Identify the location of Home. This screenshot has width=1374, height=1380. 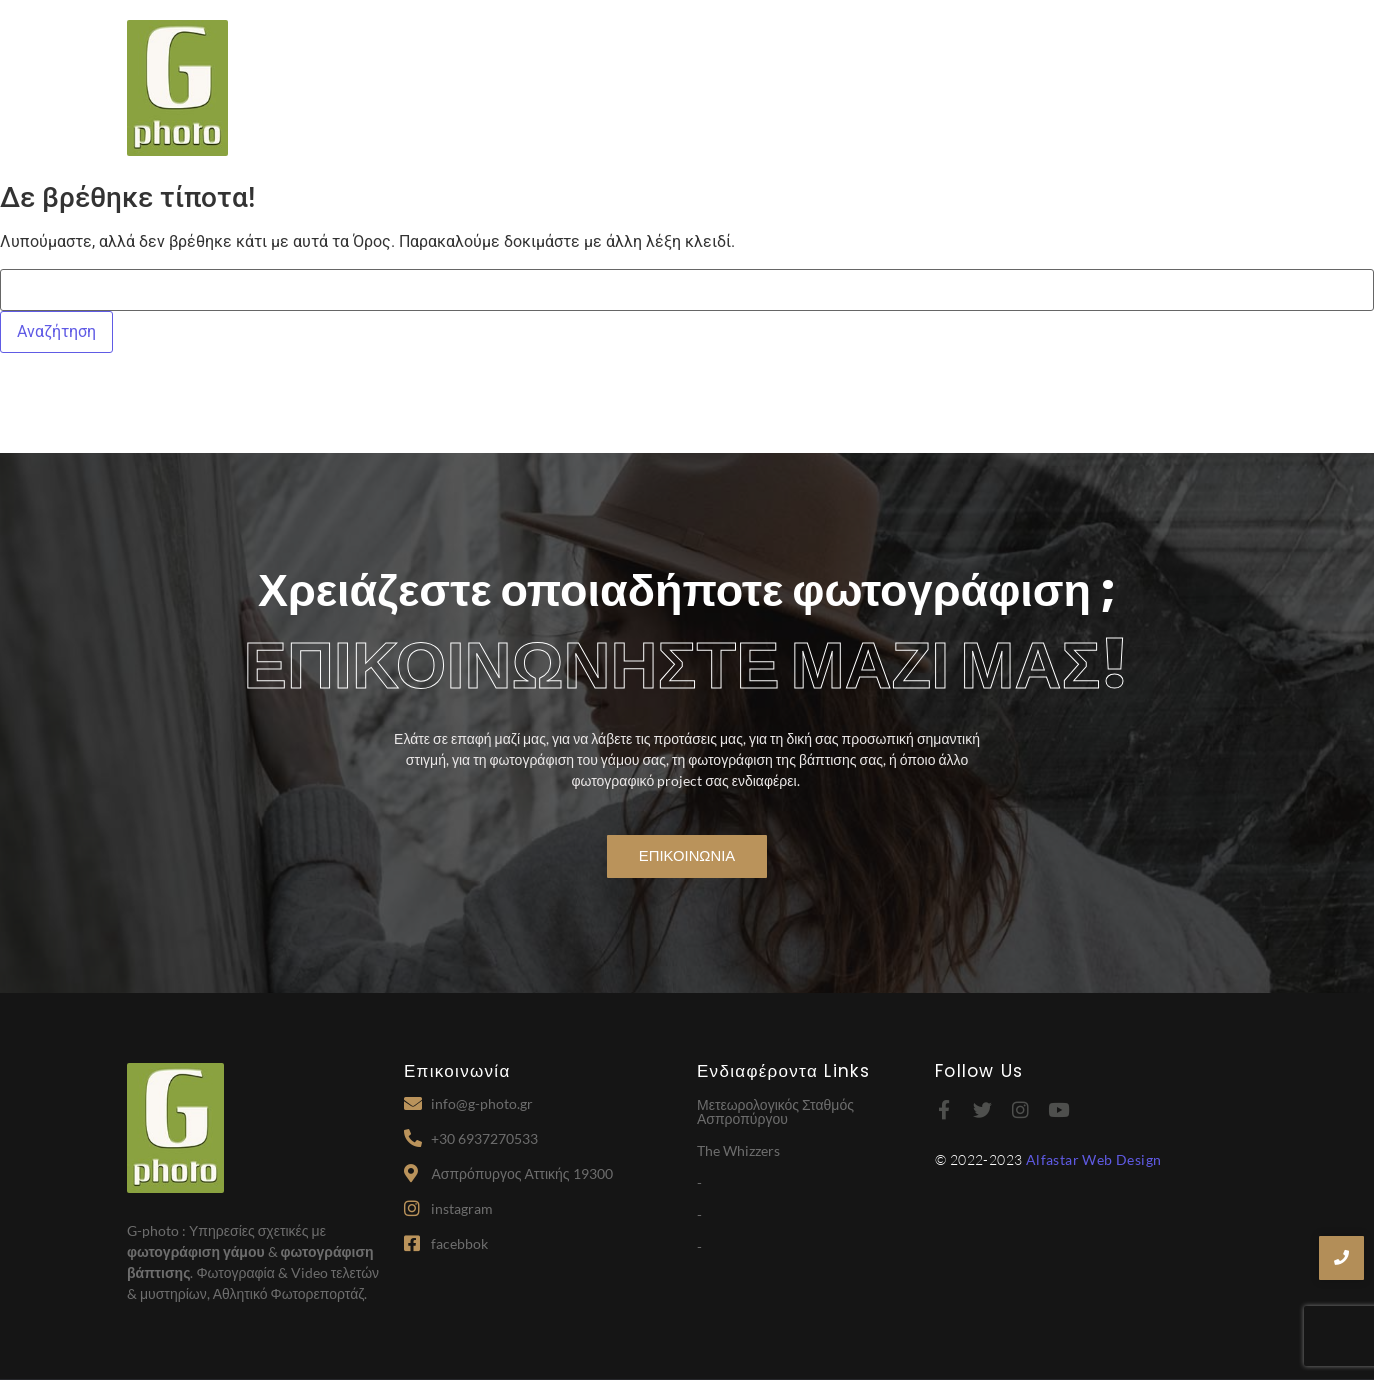
(646, 90).